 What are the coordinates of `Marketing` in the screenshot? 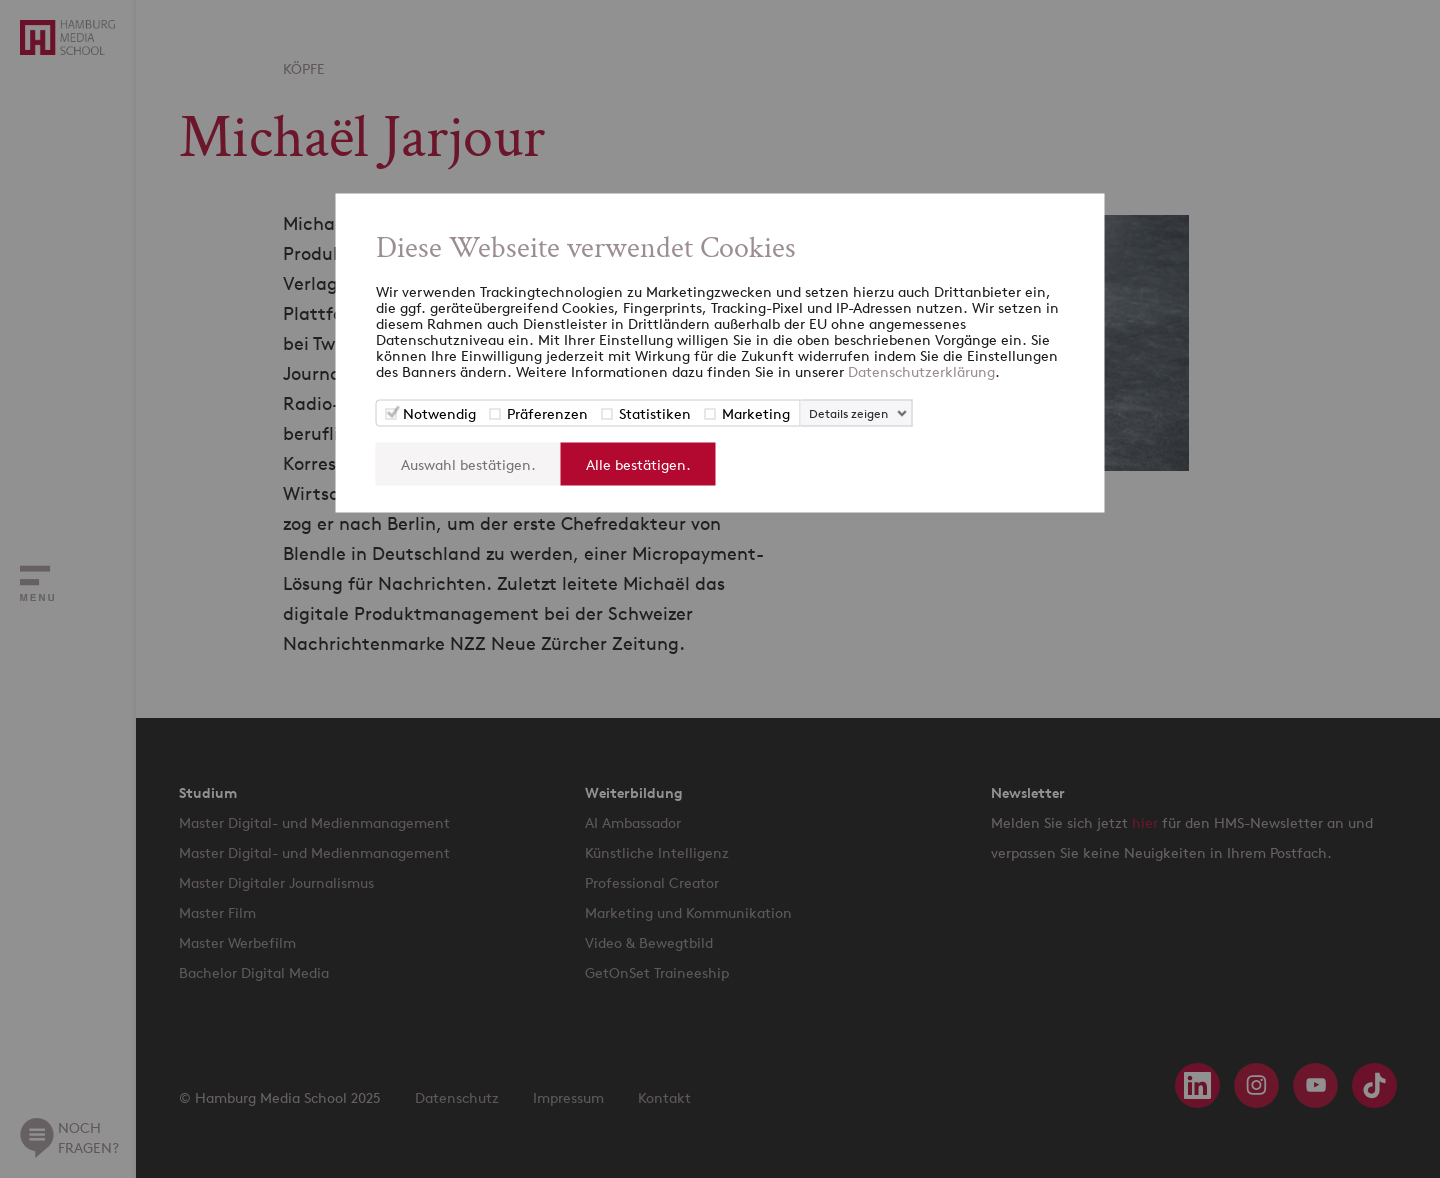 It's located at (756, 413).